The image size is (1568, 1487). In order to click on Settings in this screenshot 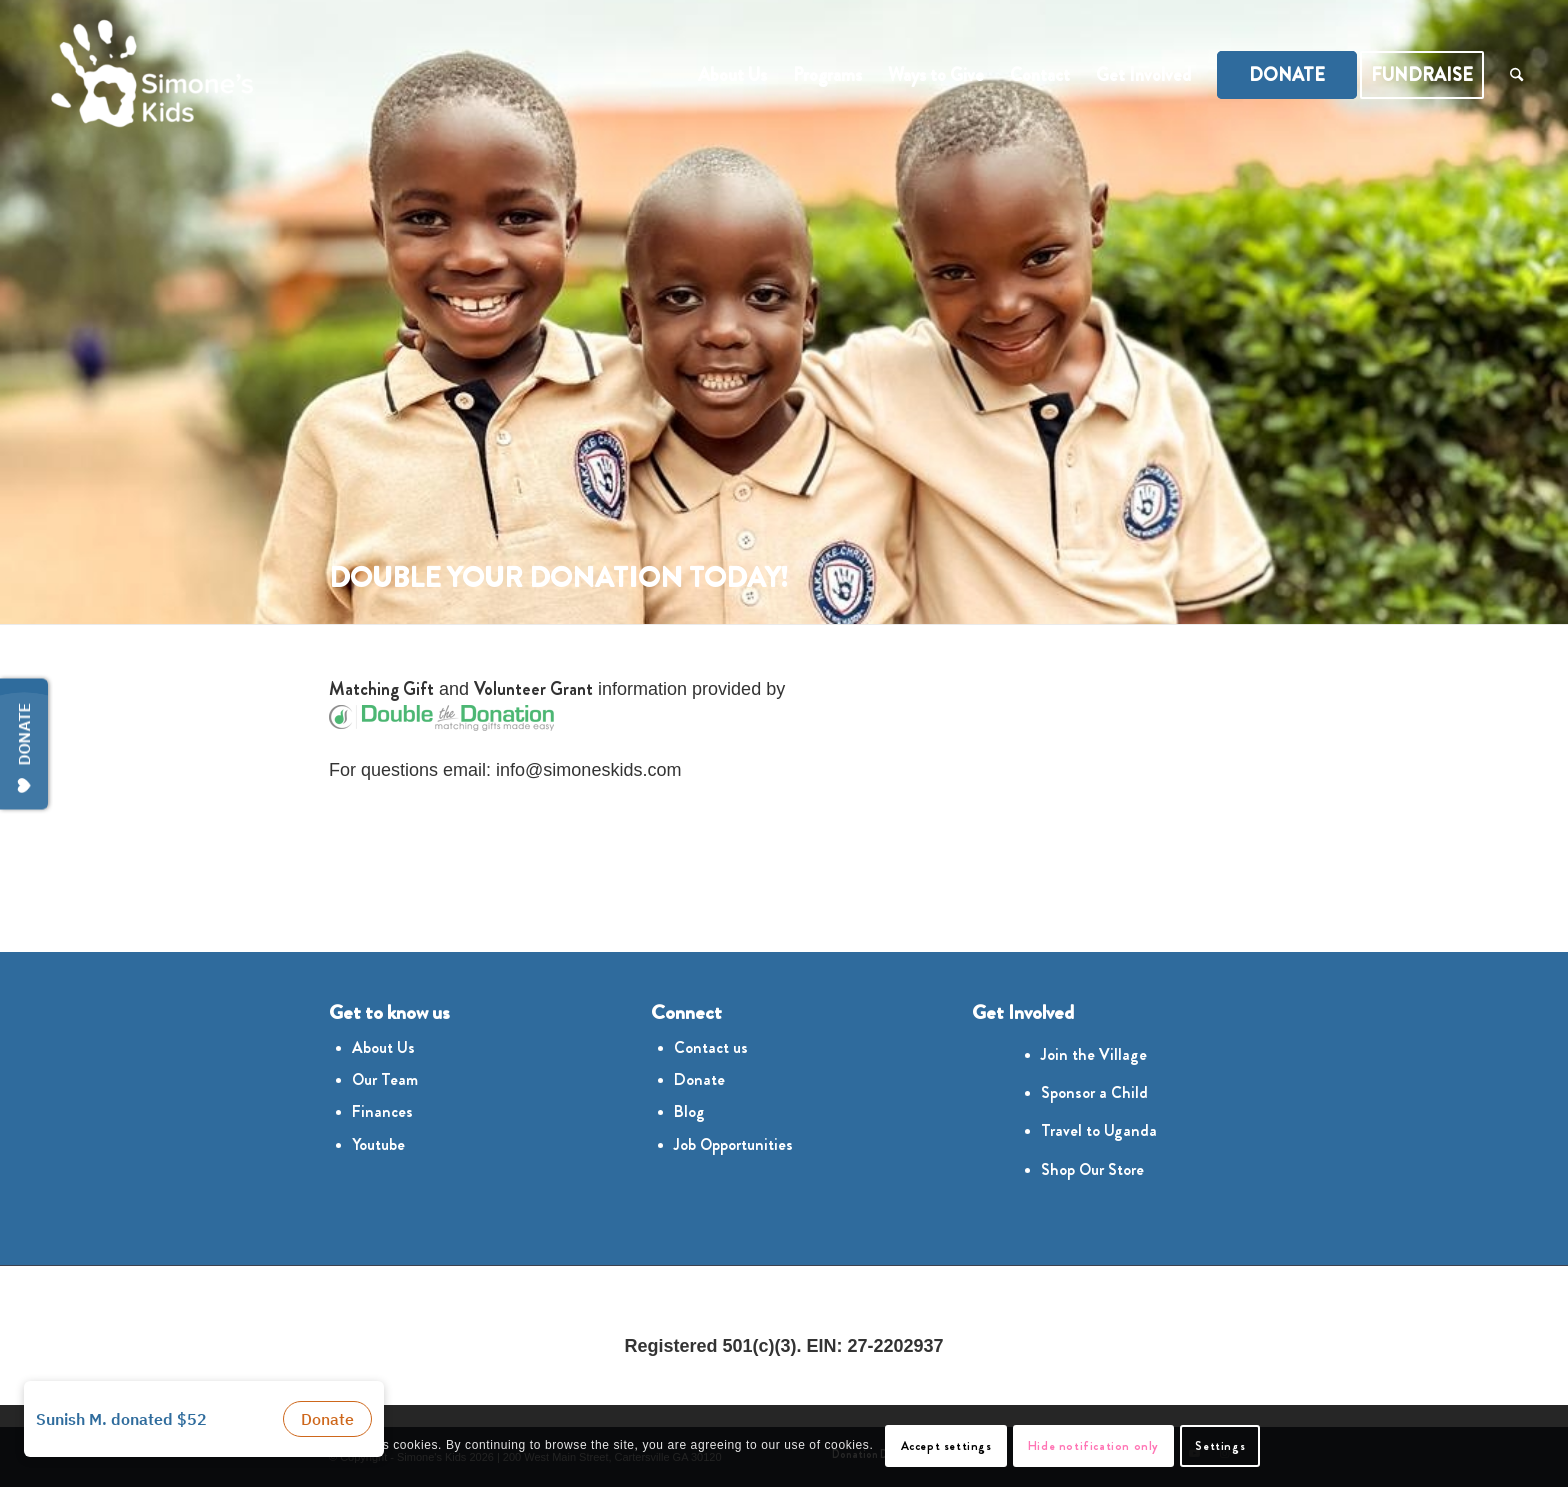, I will do `click(1220, 1446)`.